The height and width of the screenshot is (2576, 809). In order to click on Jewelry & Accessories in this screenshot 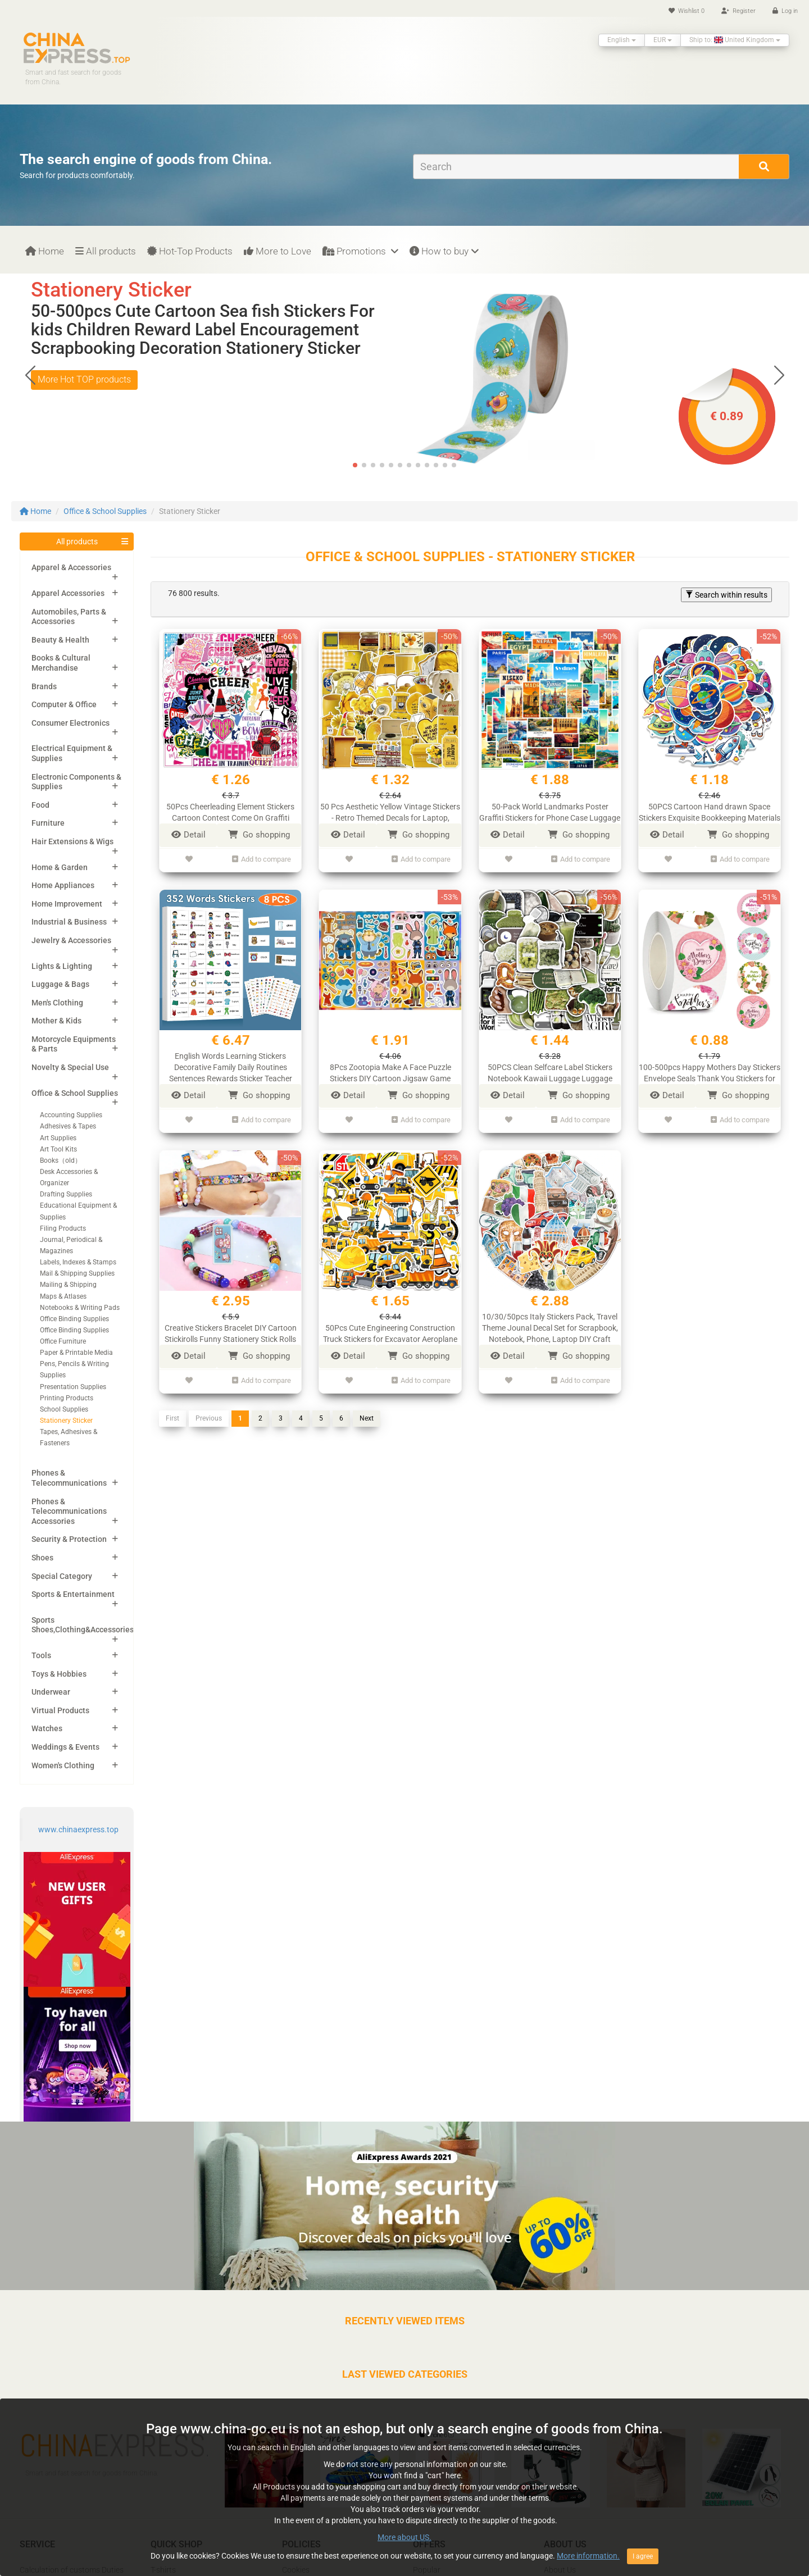, I will do `click(71, 940)`.